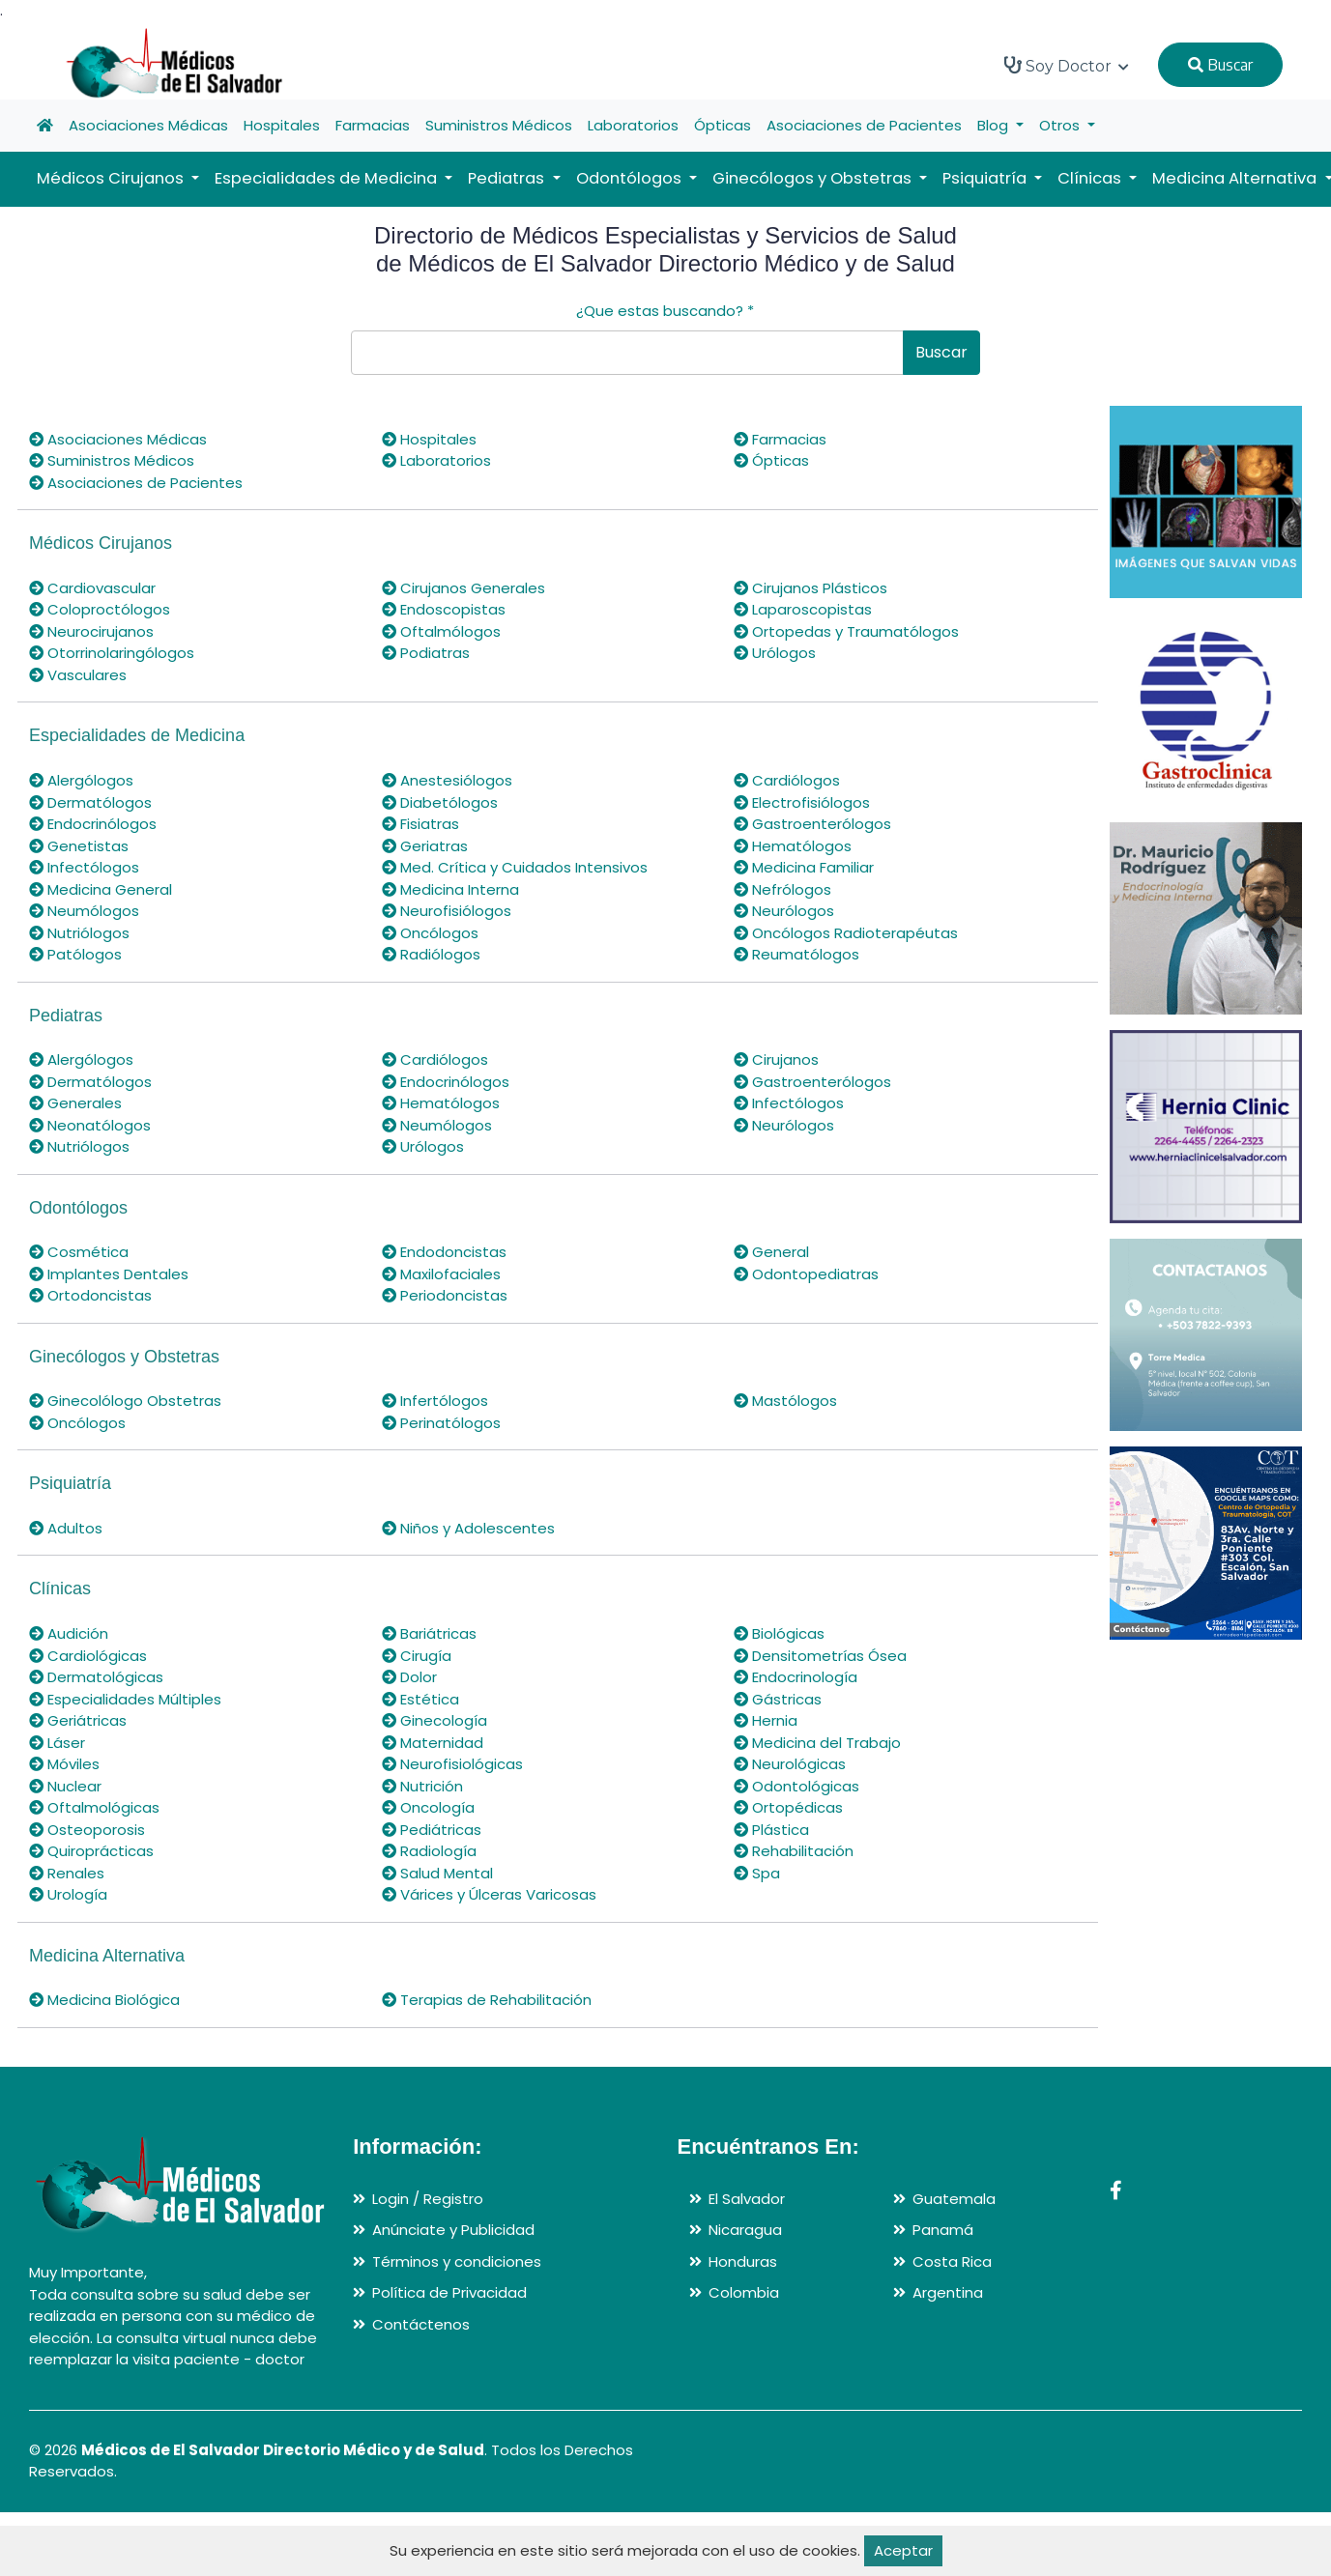  I want to click on Endocrinología, so click(795, 1677).